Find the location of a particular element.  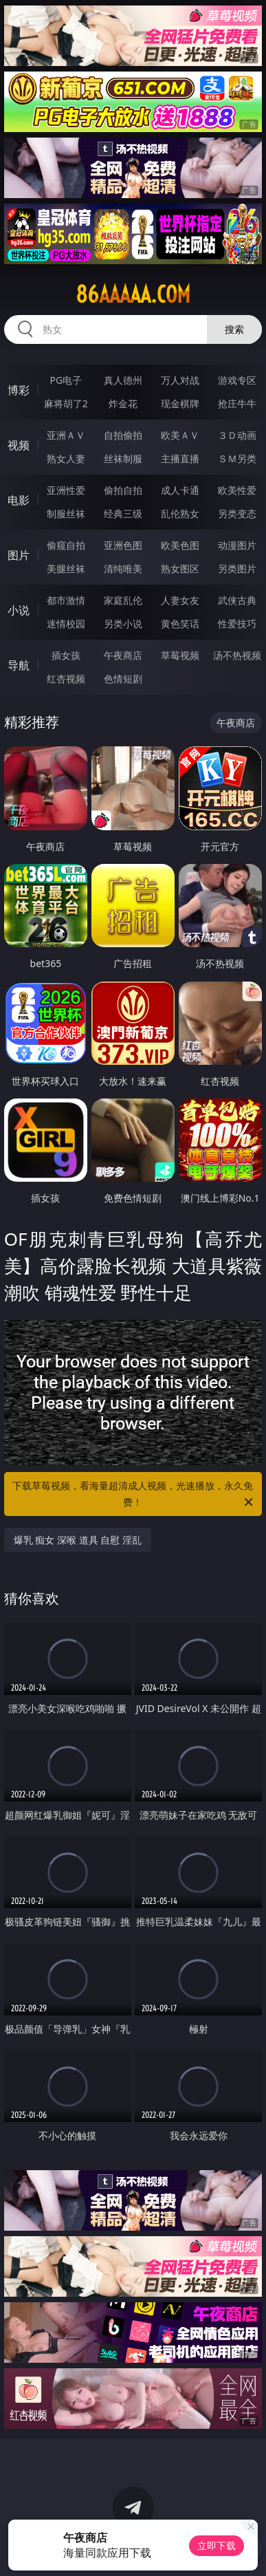

小说 is located at coordinates (19, 610).